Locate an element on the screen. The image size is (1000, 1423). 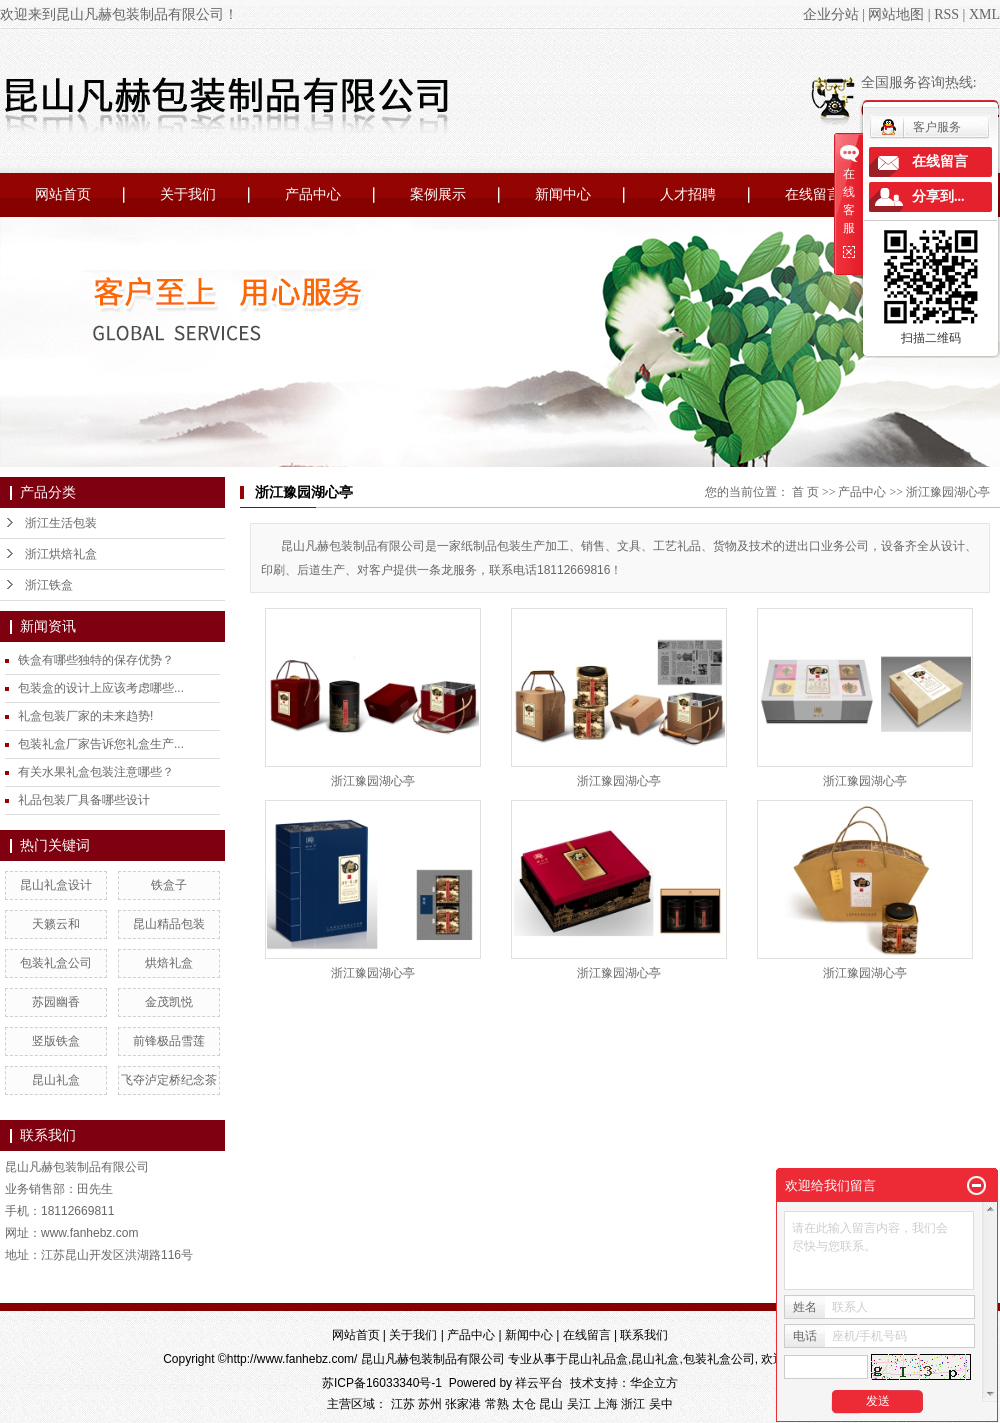
网站首页 is located at coordinates (63, 194).